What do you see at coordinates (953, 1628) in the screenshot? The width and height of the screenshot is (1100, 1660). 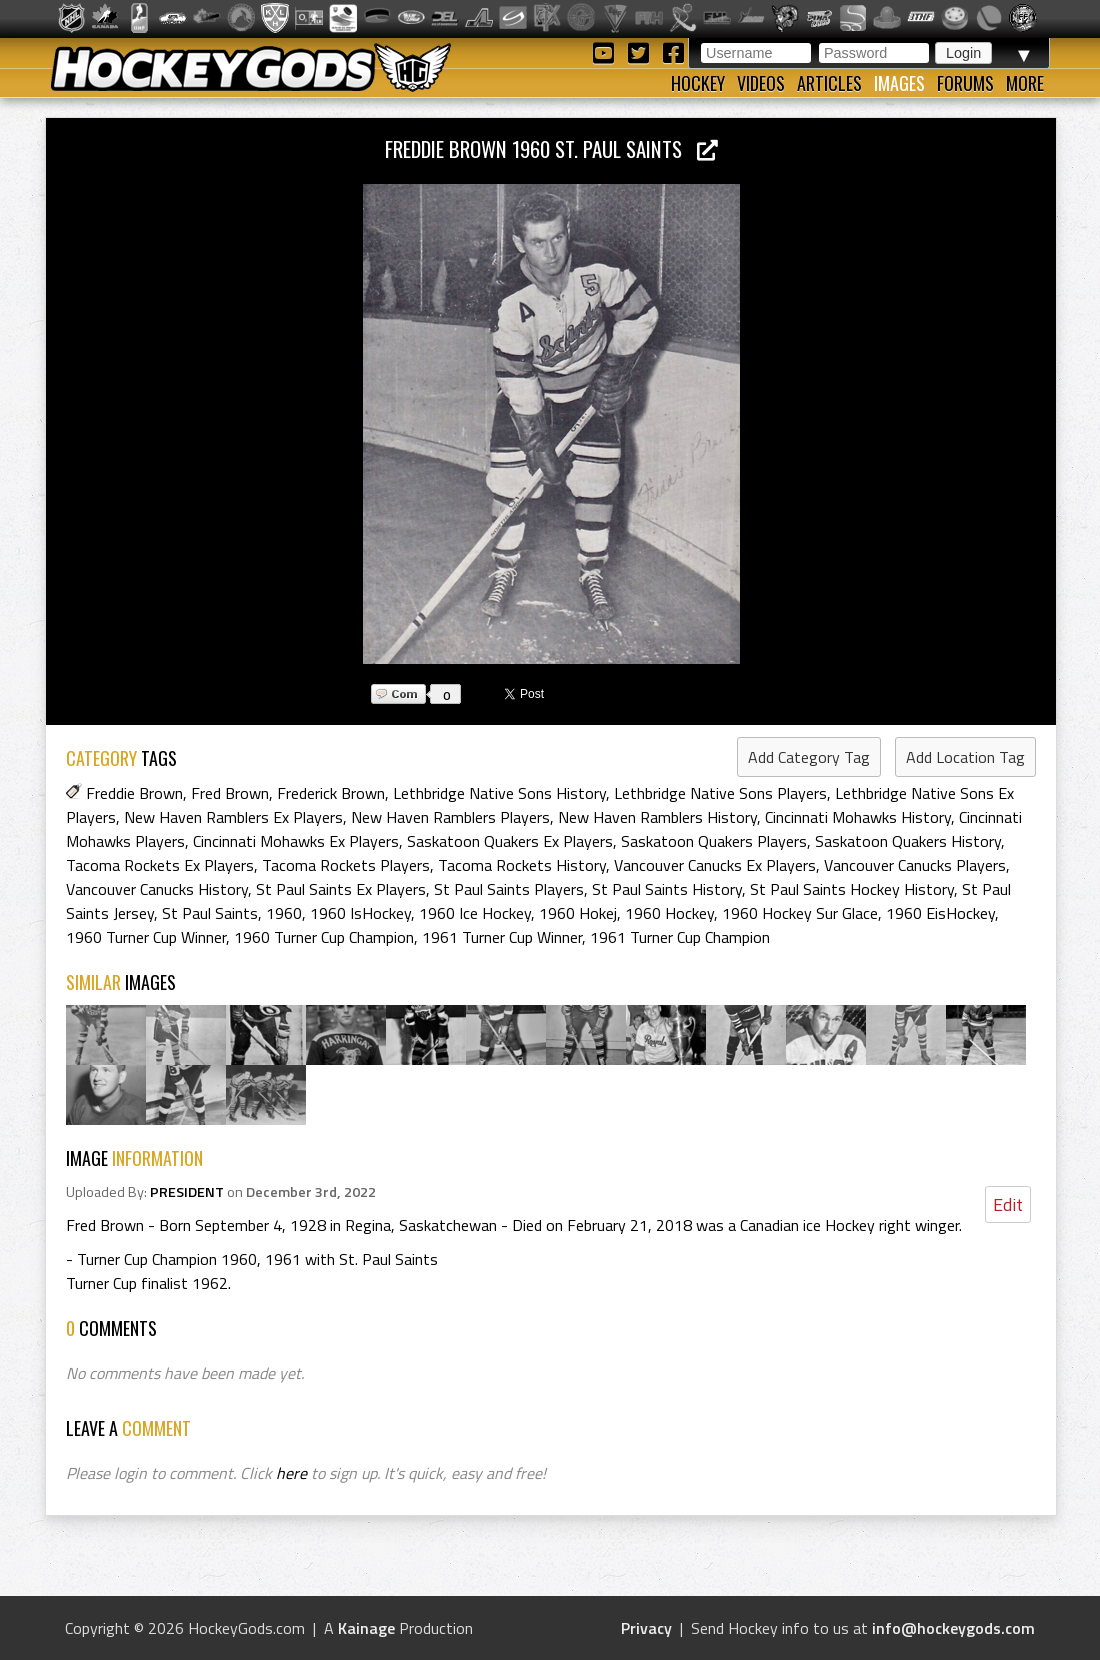 I see `info@hockeygods.com` at bounding box center [953, 1628].